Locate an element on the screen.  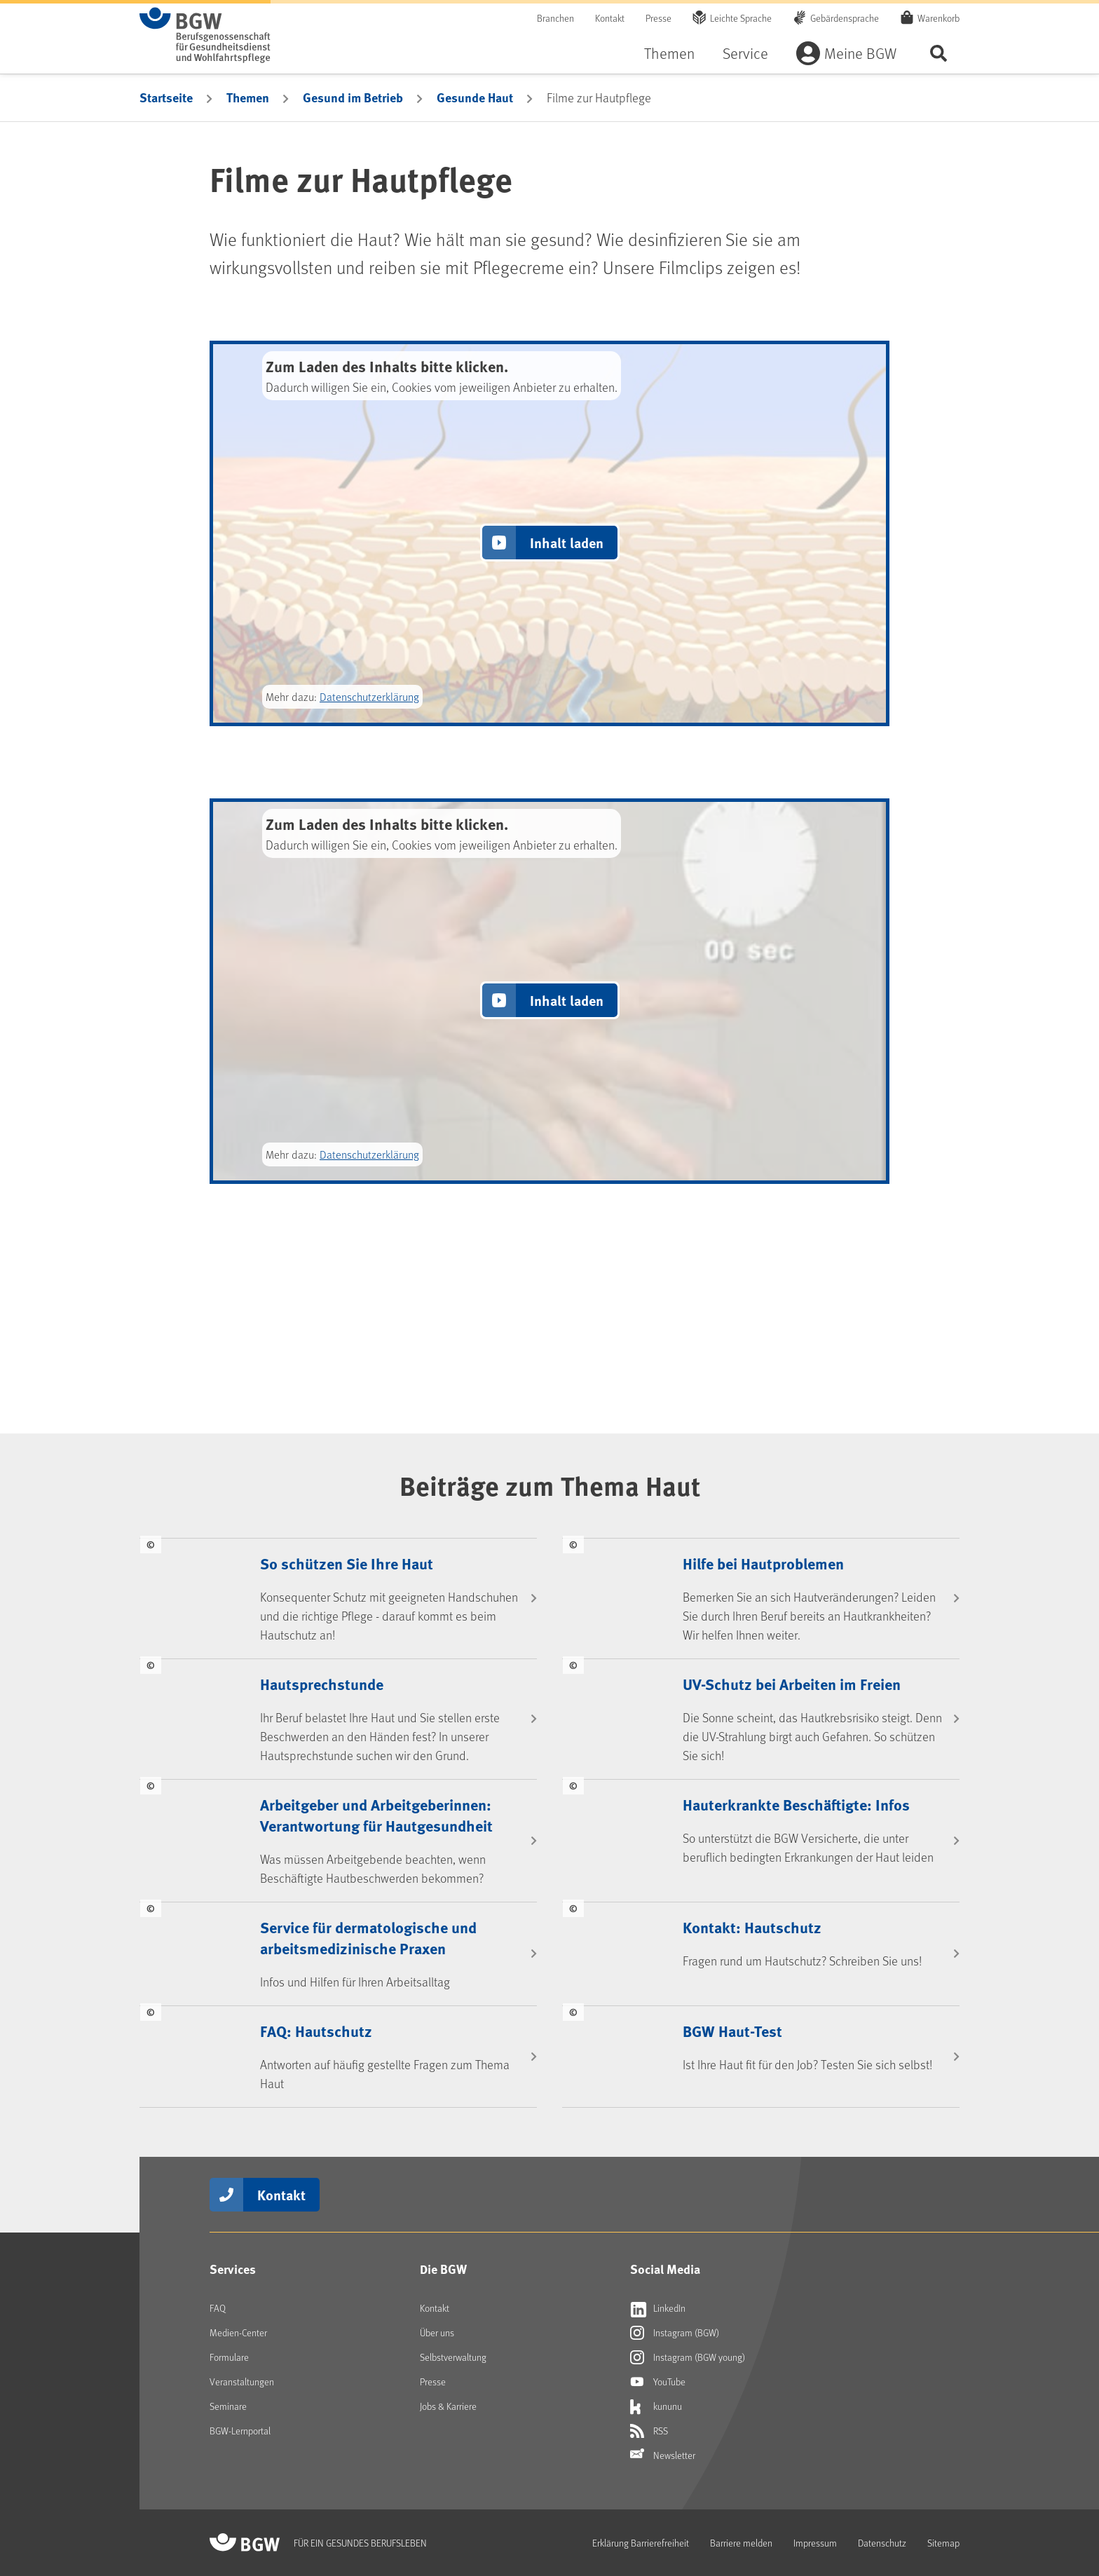
Medien-Center is located at coordinates (238, 2332).